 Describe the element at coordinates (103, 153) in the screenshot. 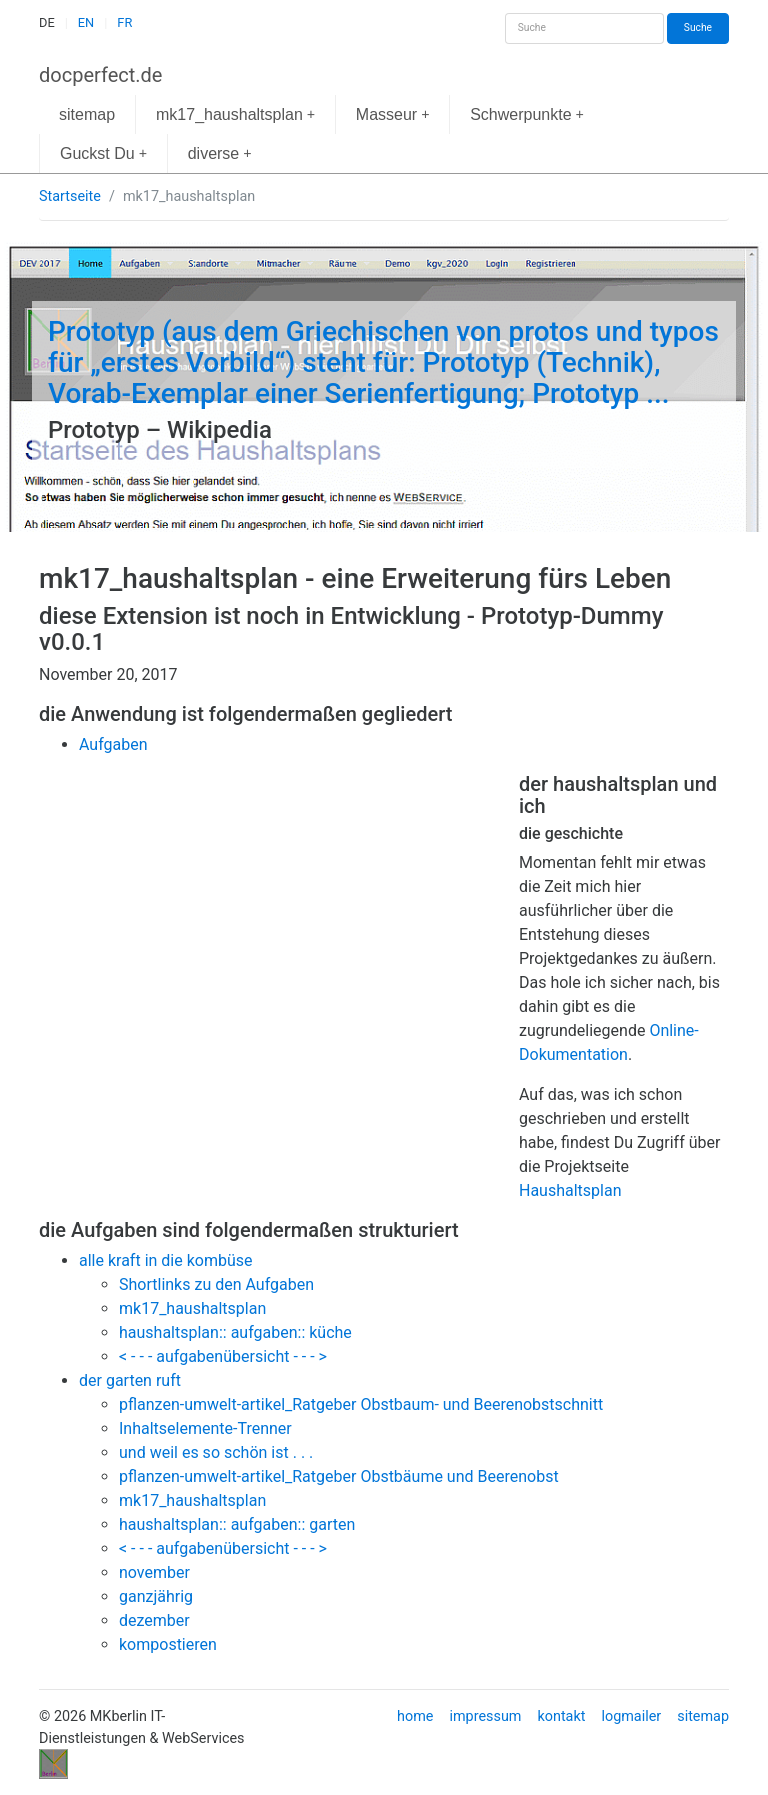

I see `Guckst Du` at that location.